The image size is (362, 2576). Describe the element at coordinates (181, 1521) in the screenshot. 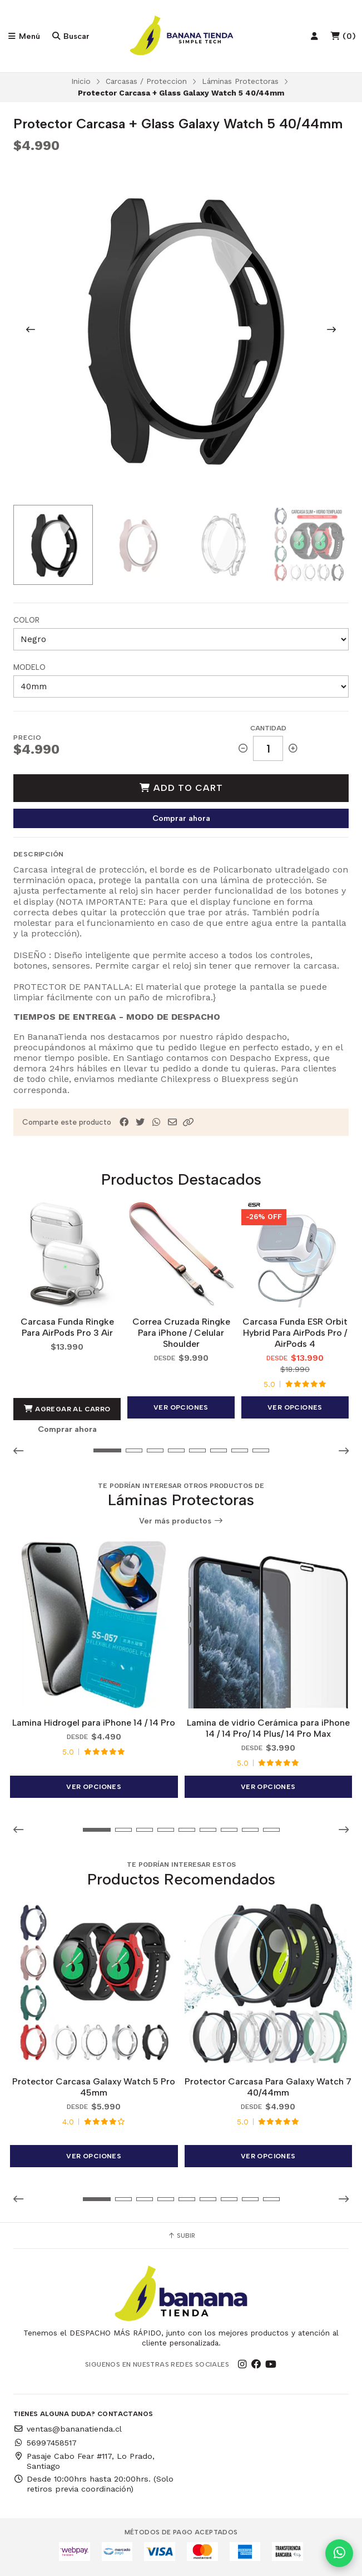

I see `Ver más productos` at that location.